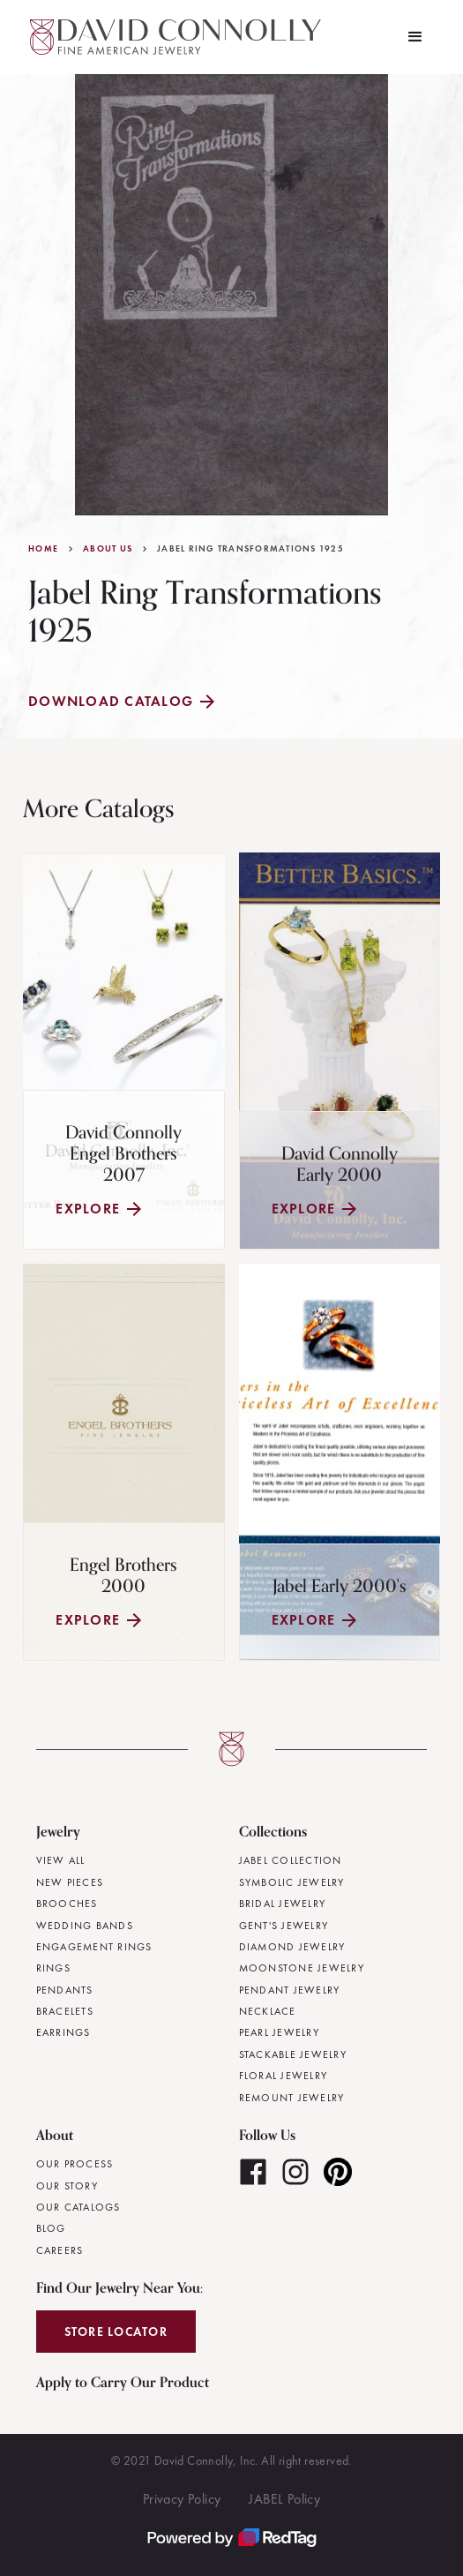 The image size is (463, 2576). What do you see at coordinates (75, 2164) in the screenshot?
I see `Our Process` at bounding box center [75, 2164].